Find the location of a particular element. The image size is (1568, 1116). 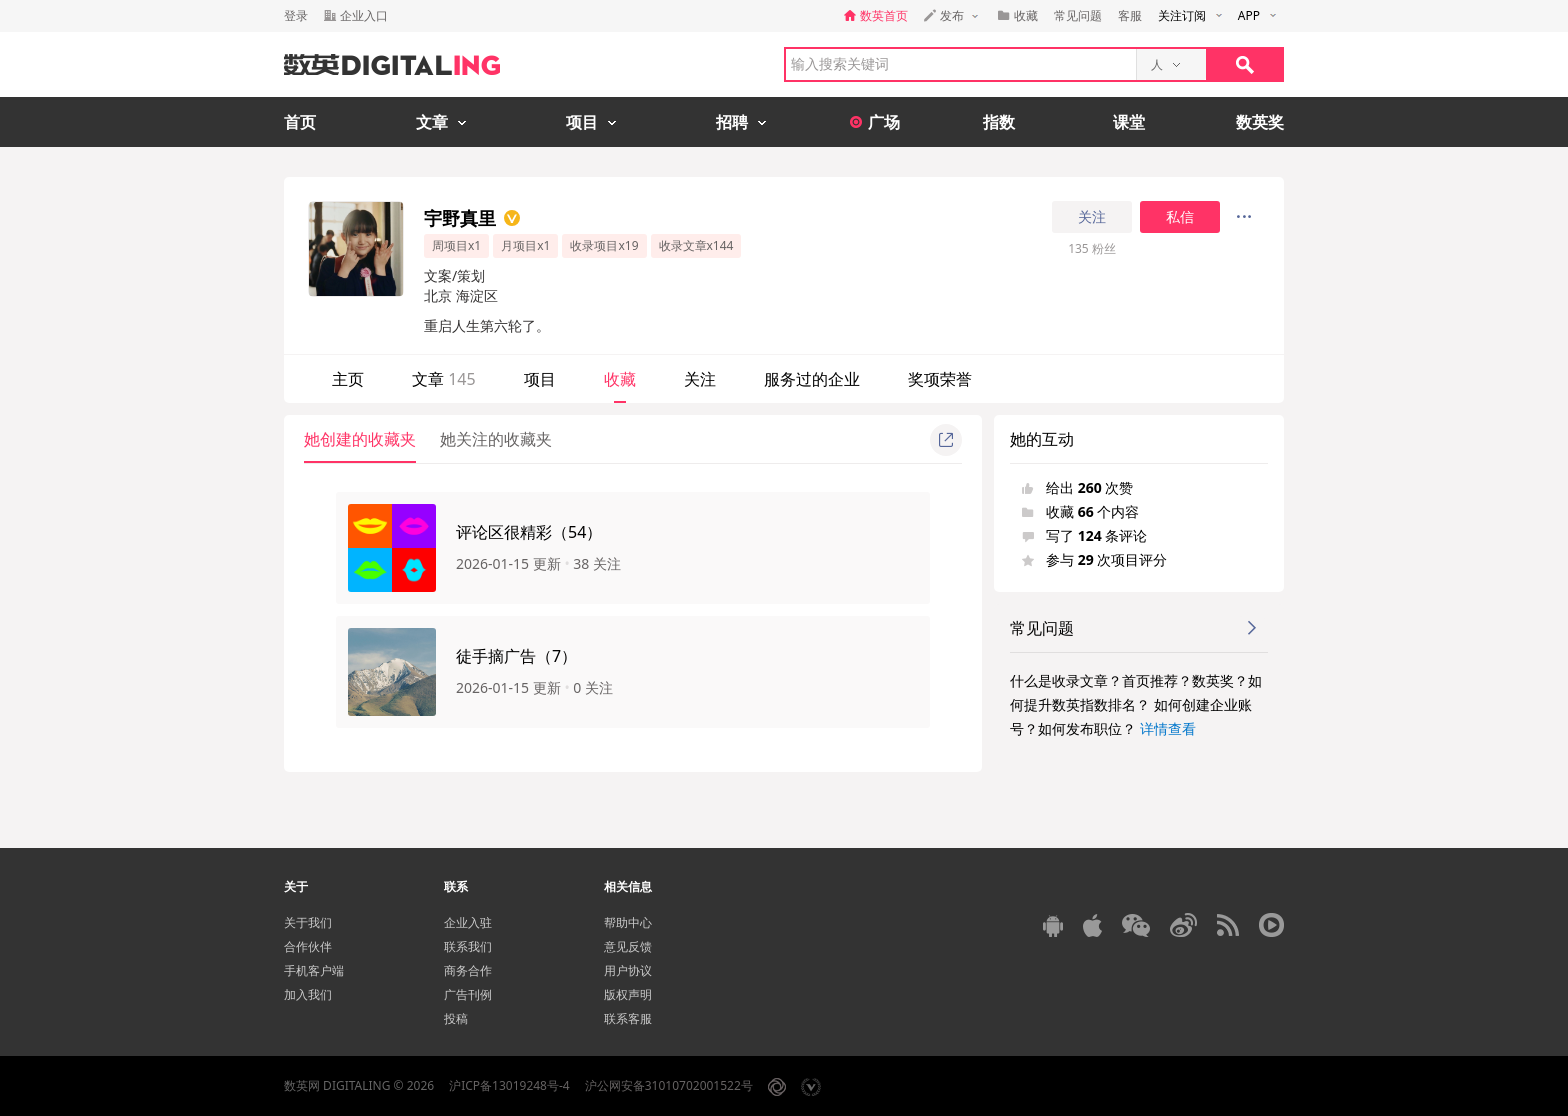

服务过的企业 is located at coordinates (812, 379).